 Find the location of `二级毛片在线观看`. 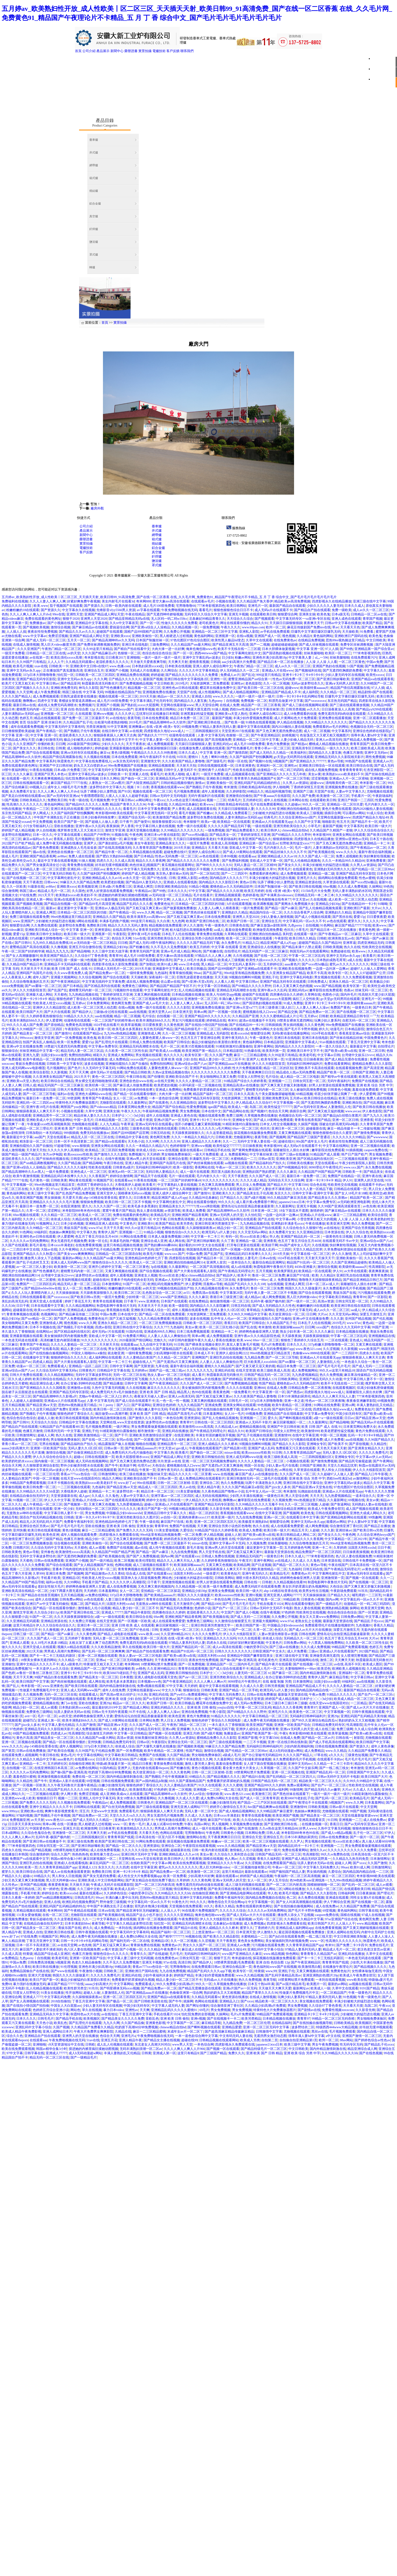

二级毛片在线观看 is located at coordinates (274, 1478).